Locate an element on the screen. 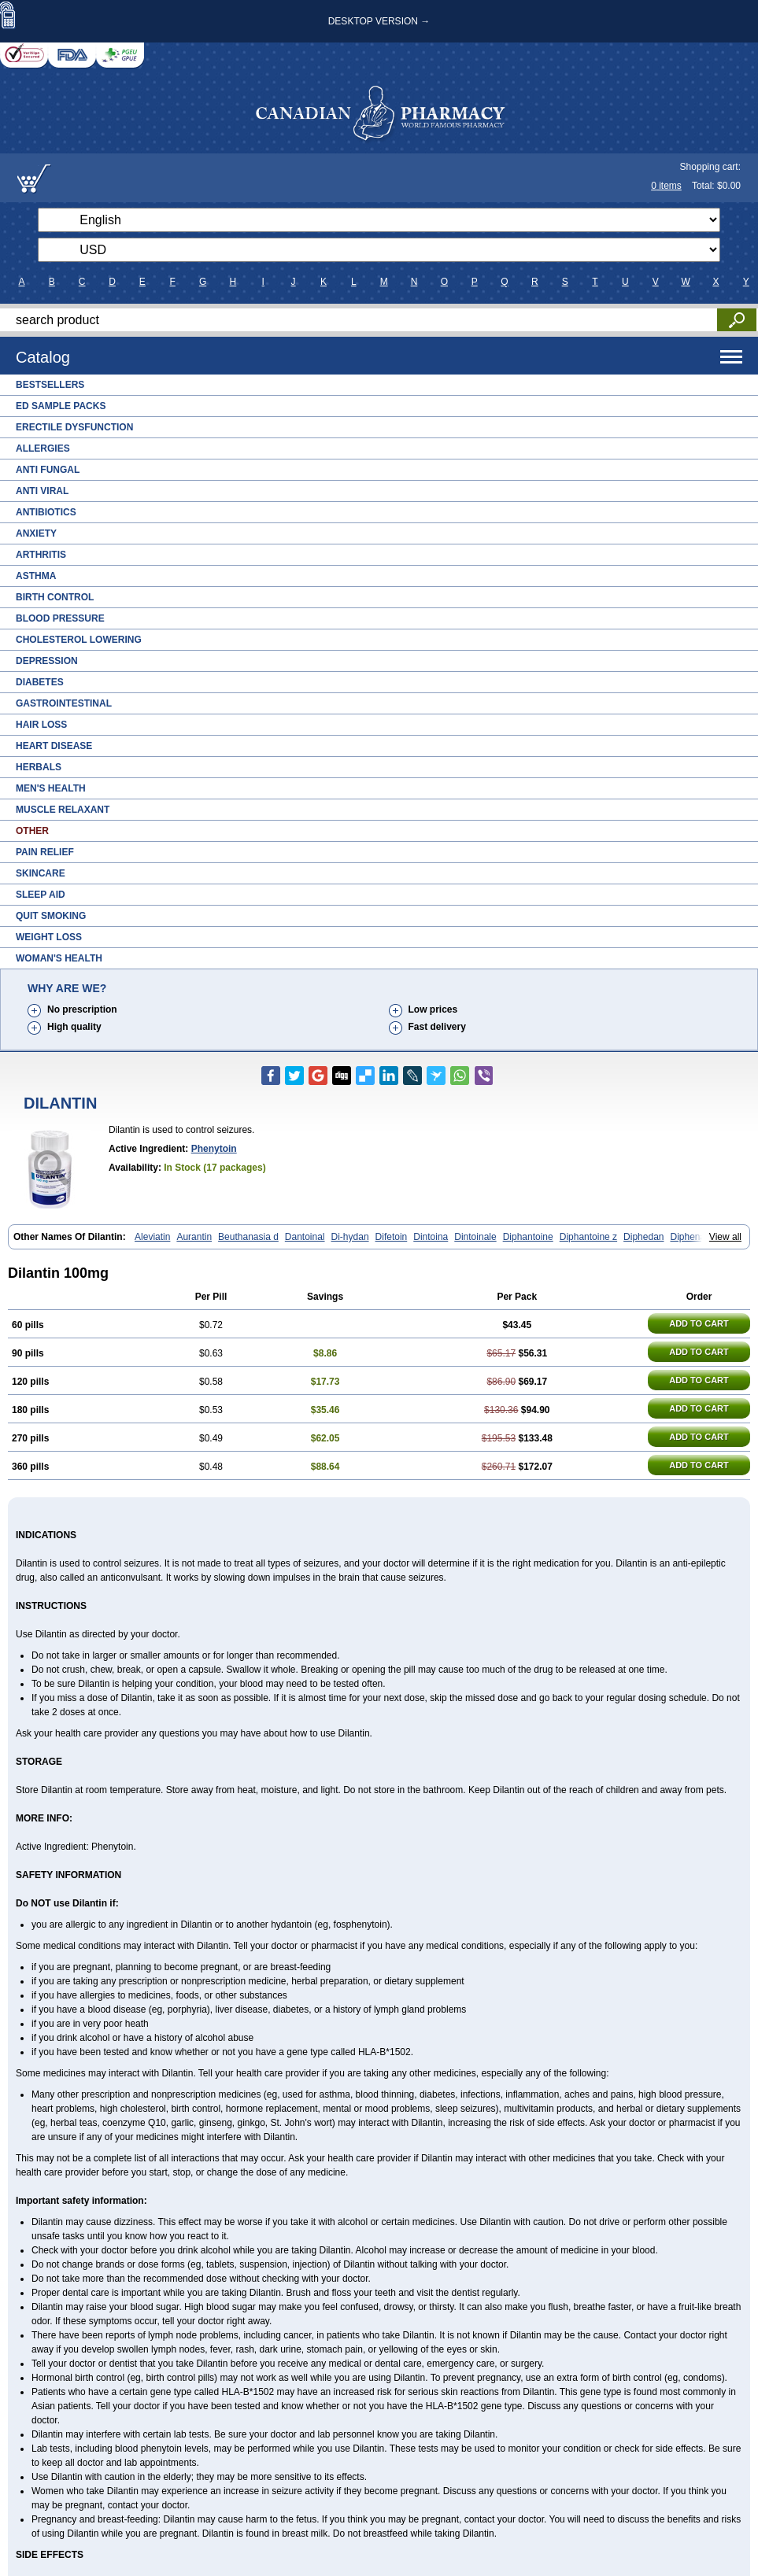  Depression is located at coordinates (47, 660).